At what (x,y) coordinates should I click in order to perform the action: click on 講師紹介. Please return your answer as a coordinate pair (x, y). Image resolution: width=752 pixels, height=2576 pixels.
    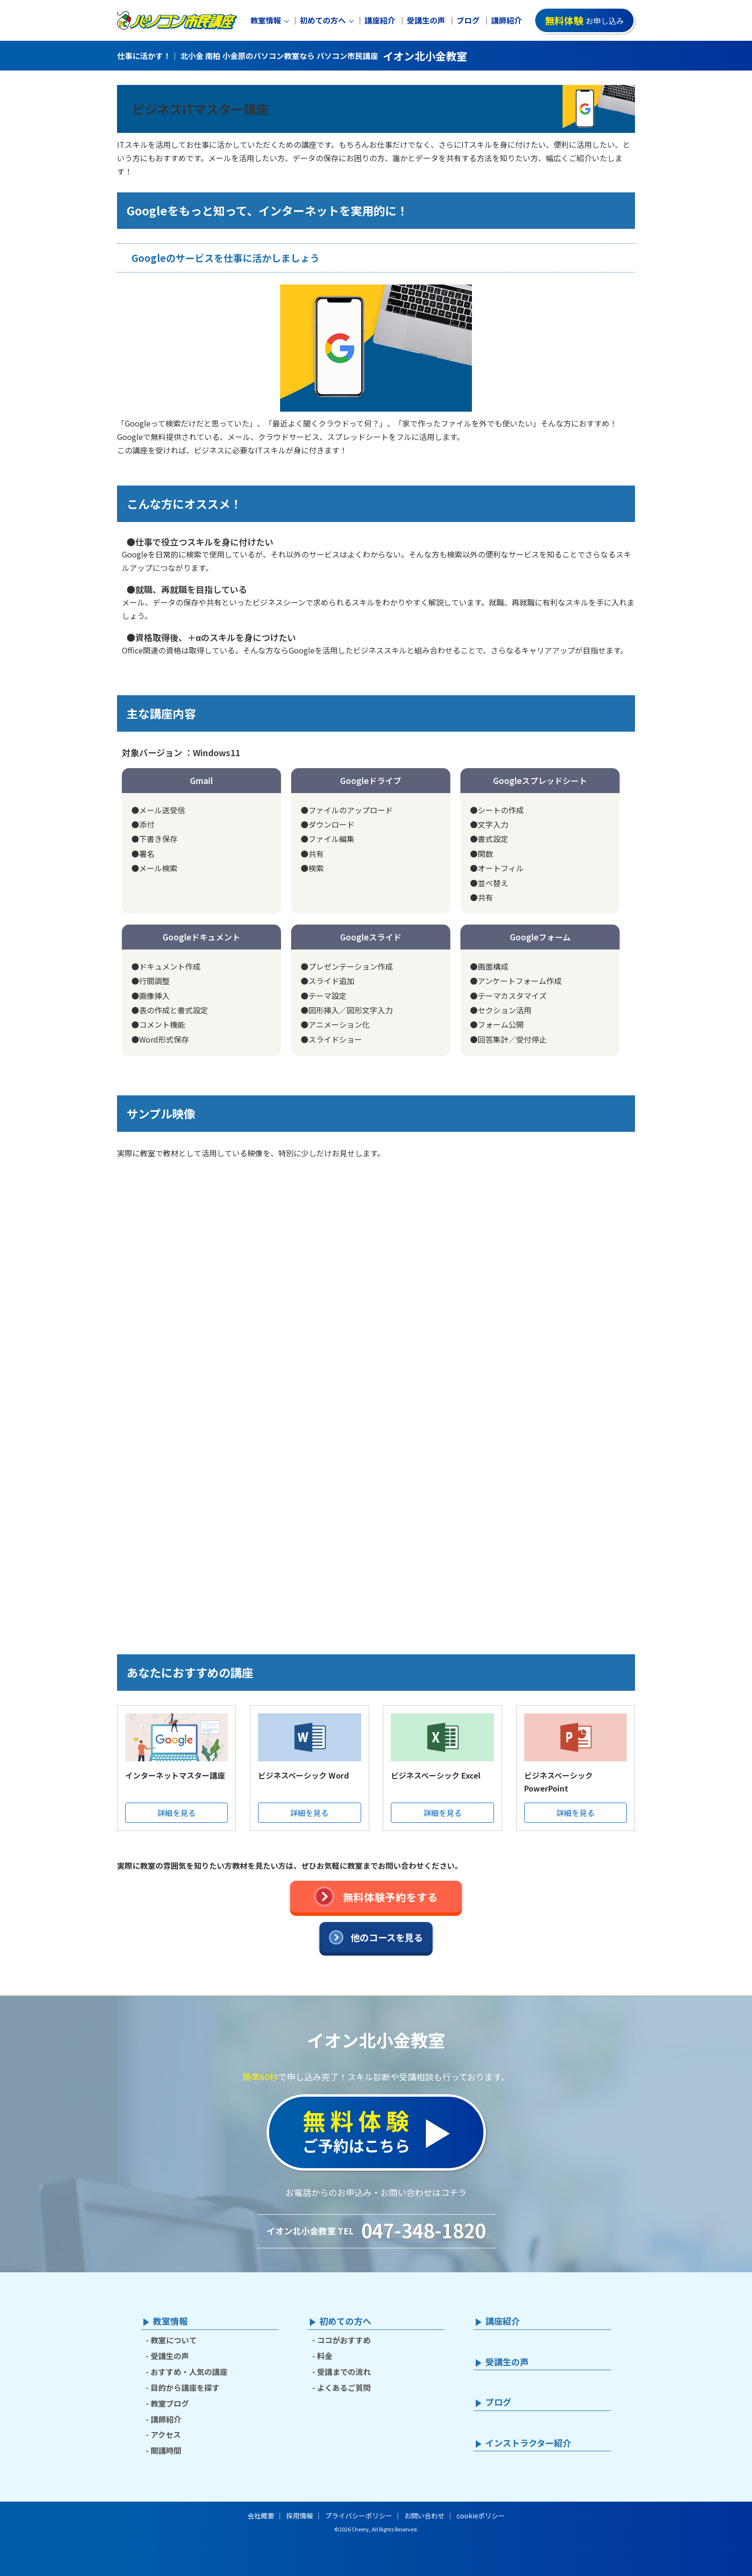
    Looking at the image, I should click on (506, 20).